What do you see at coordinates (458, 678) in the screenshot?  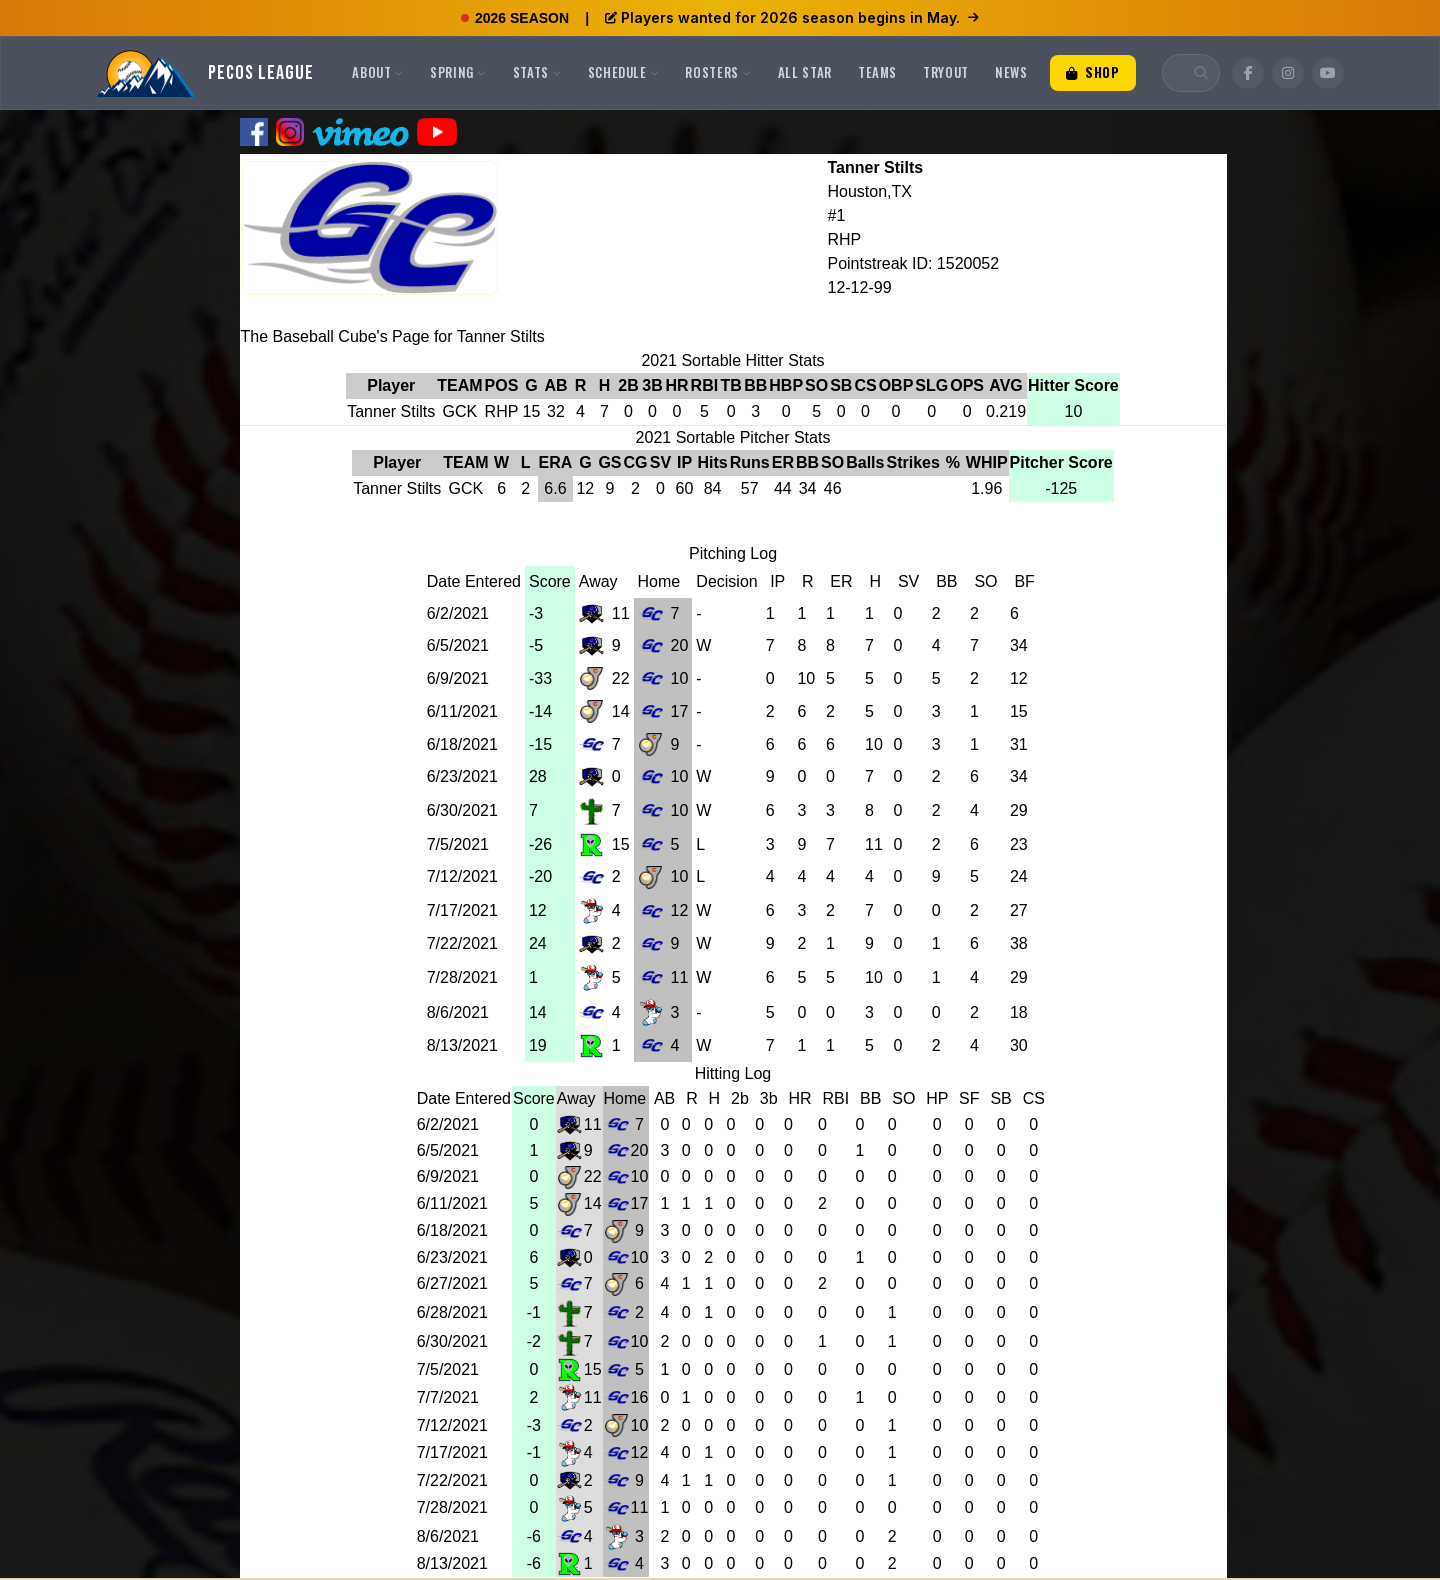 I see `6/9/2021` at bounding box center [458, 678].